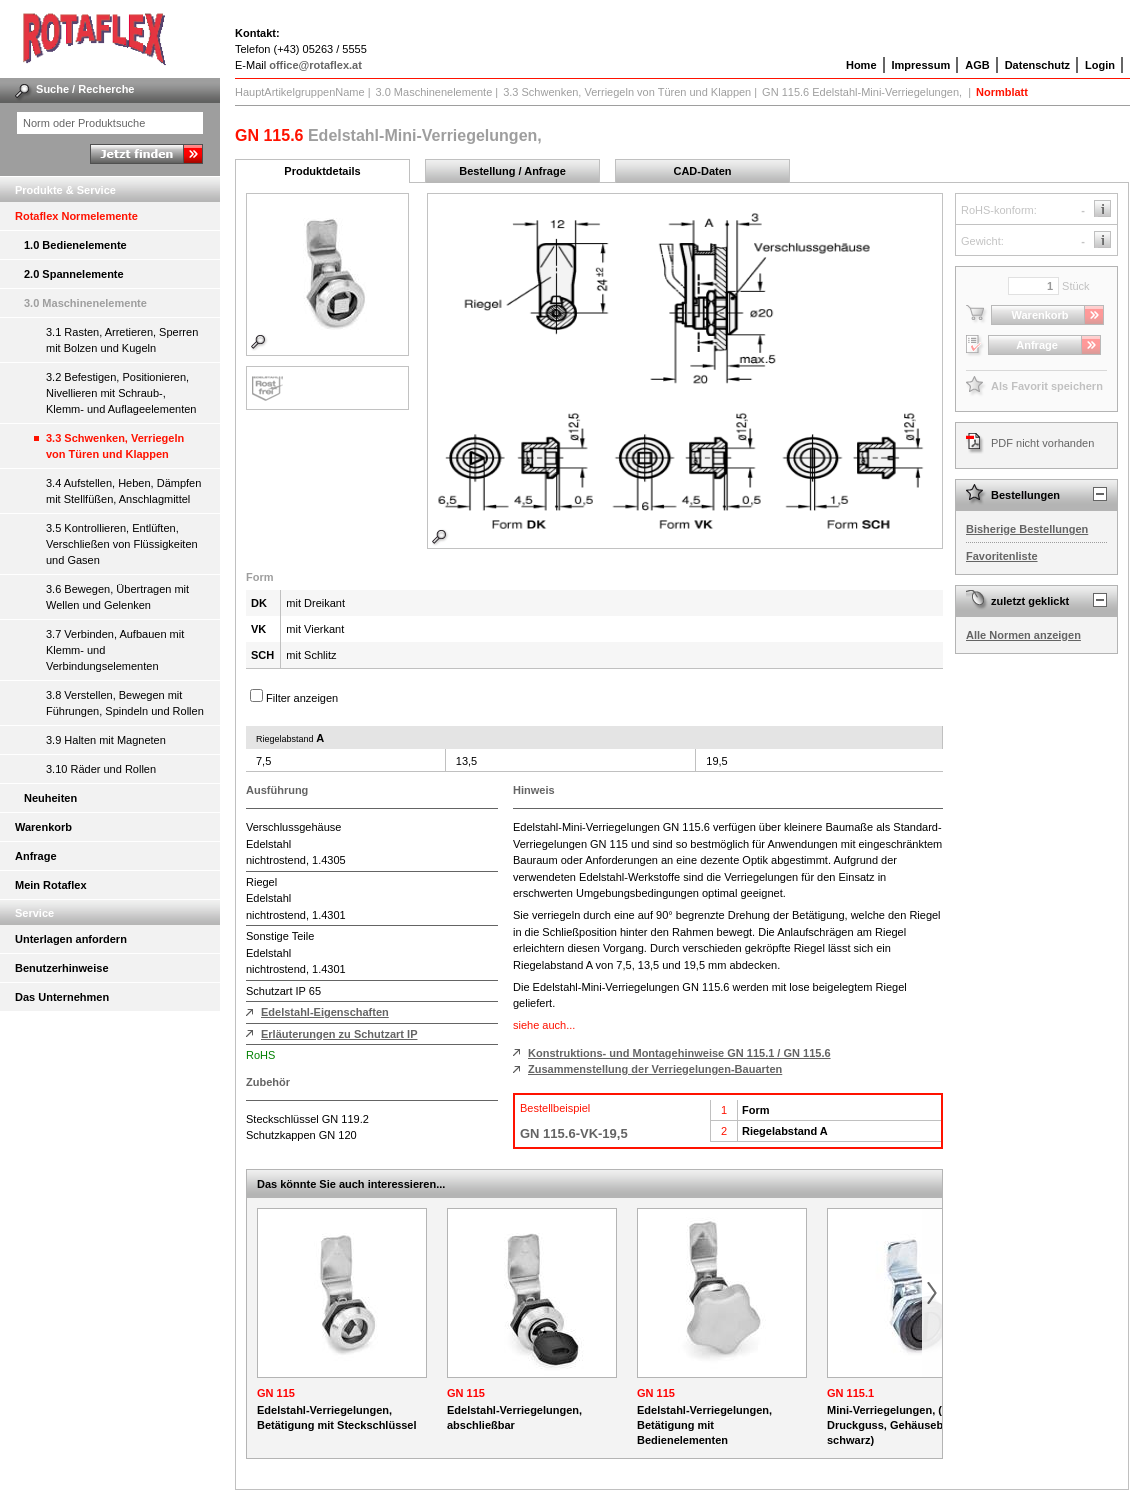  What do you see at coordinates (861, 65) in the screenshot?
I see `Home` at bounding box center [861, 65].